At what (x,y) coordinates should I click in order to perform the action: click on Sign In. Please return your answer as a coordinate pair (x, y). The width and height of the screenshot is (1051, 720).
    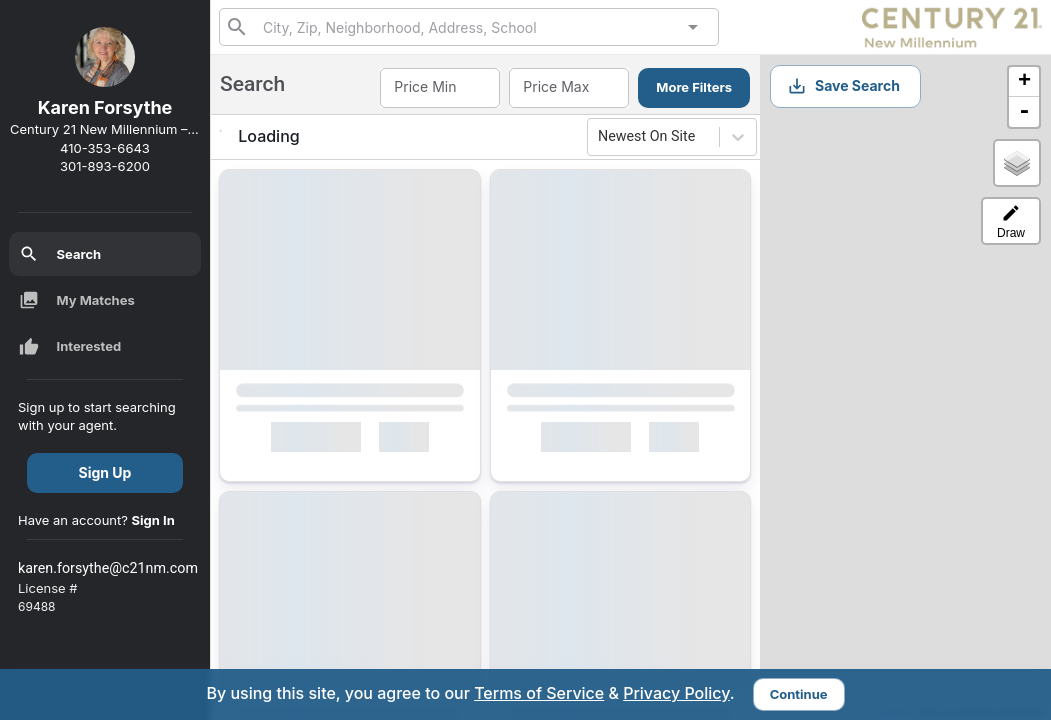
    Looking at the image, I should click on (153, 520).